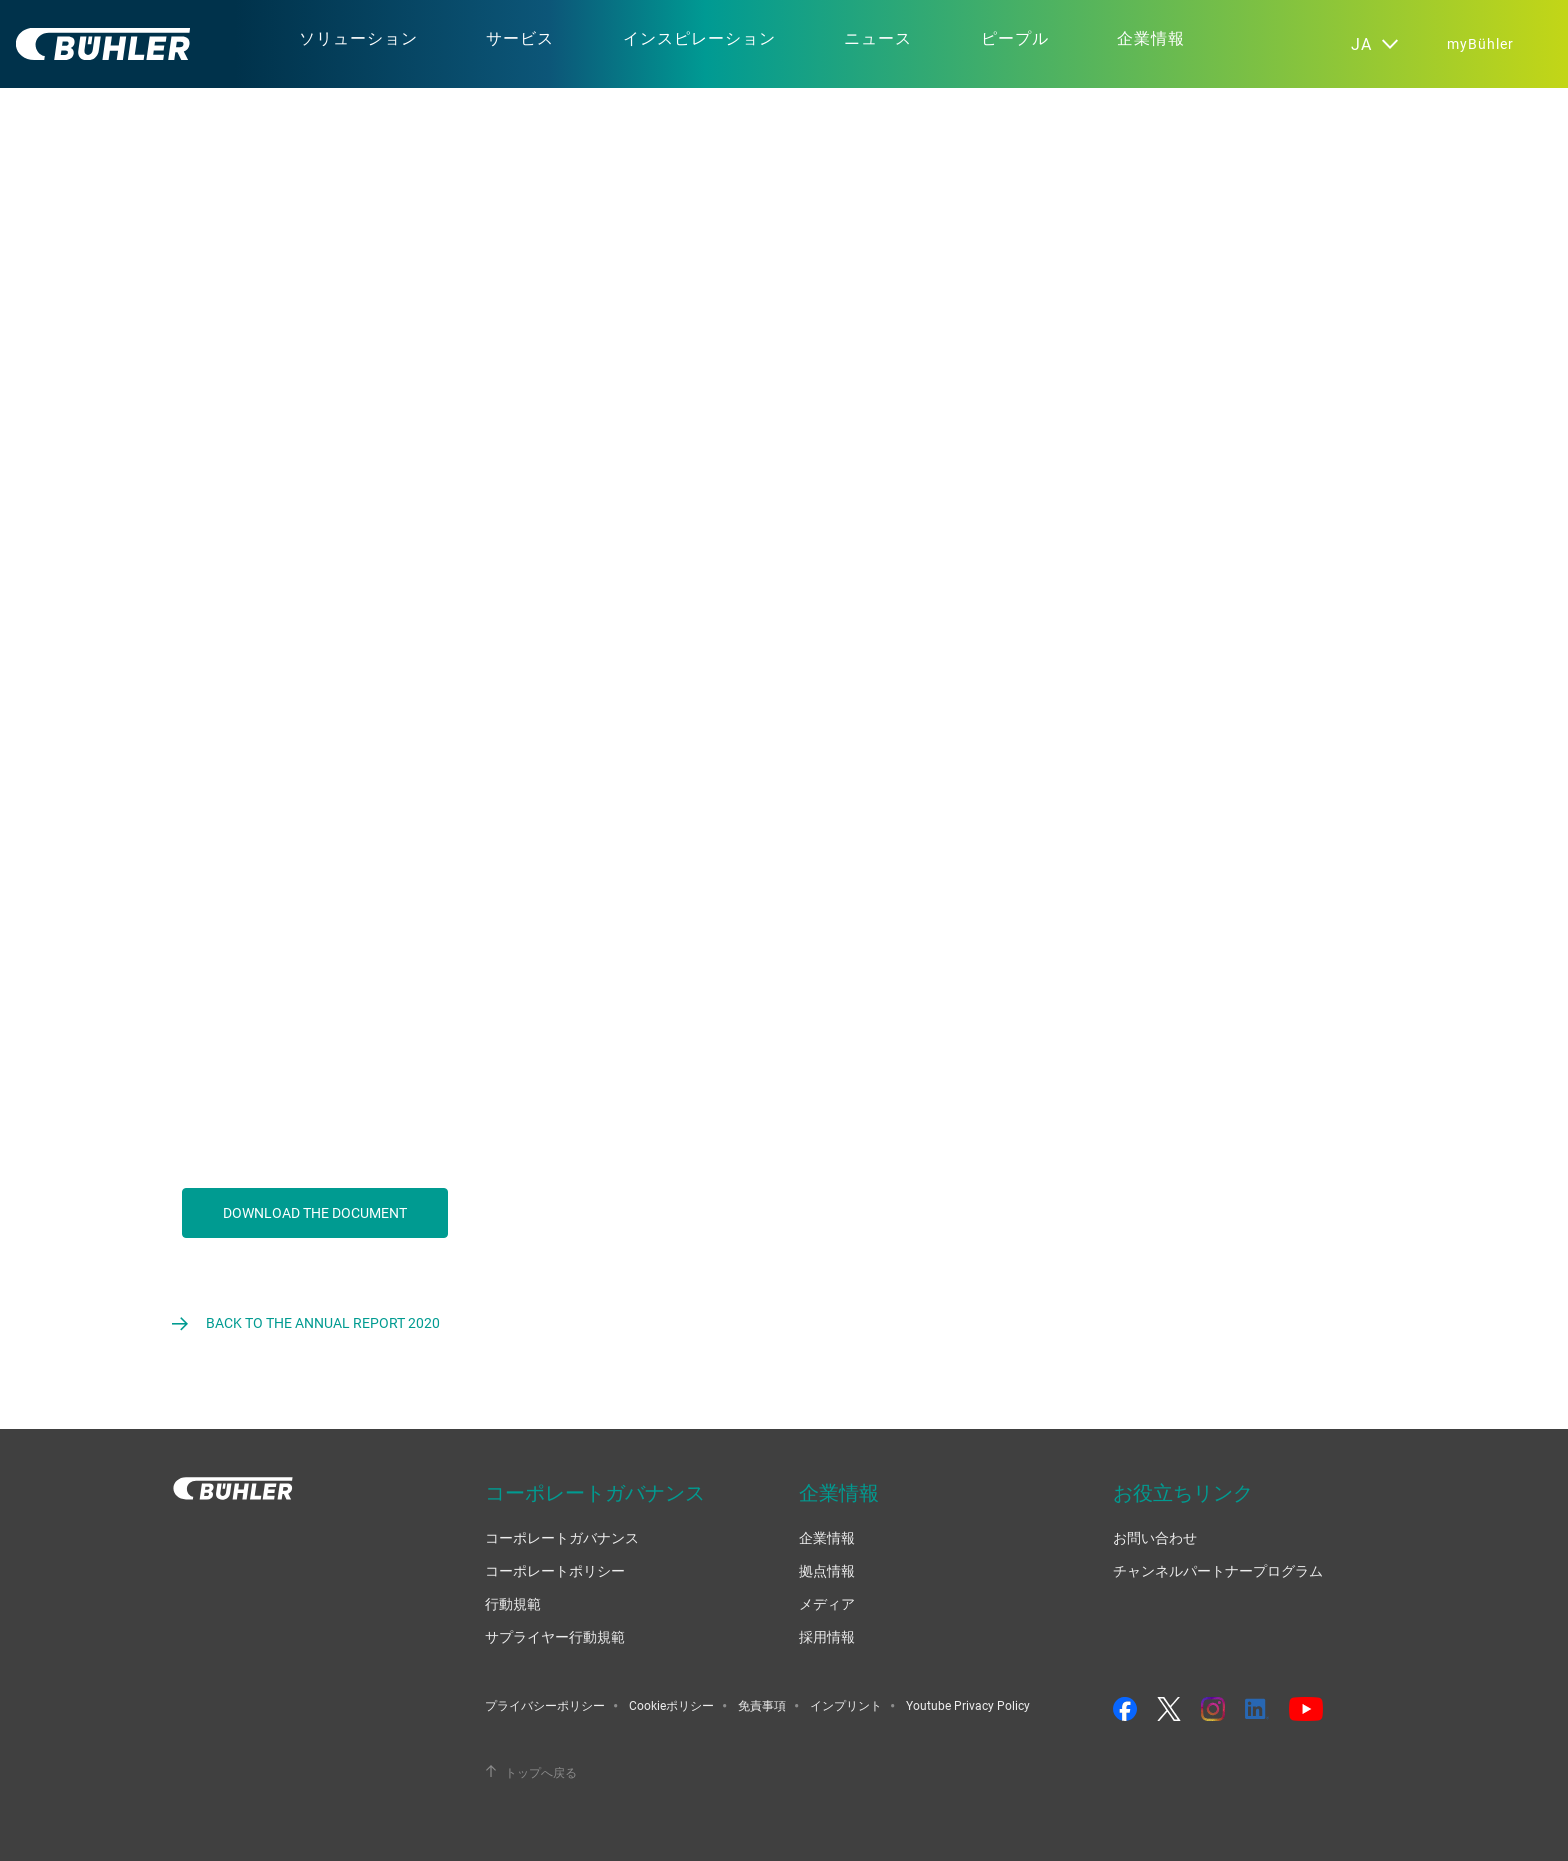 The height and width of the screenshot is (1861, 1568). Describe the element at coordinates (968, 1705) in the screenshot. I see `Youtube Privacy Policy` at that location.